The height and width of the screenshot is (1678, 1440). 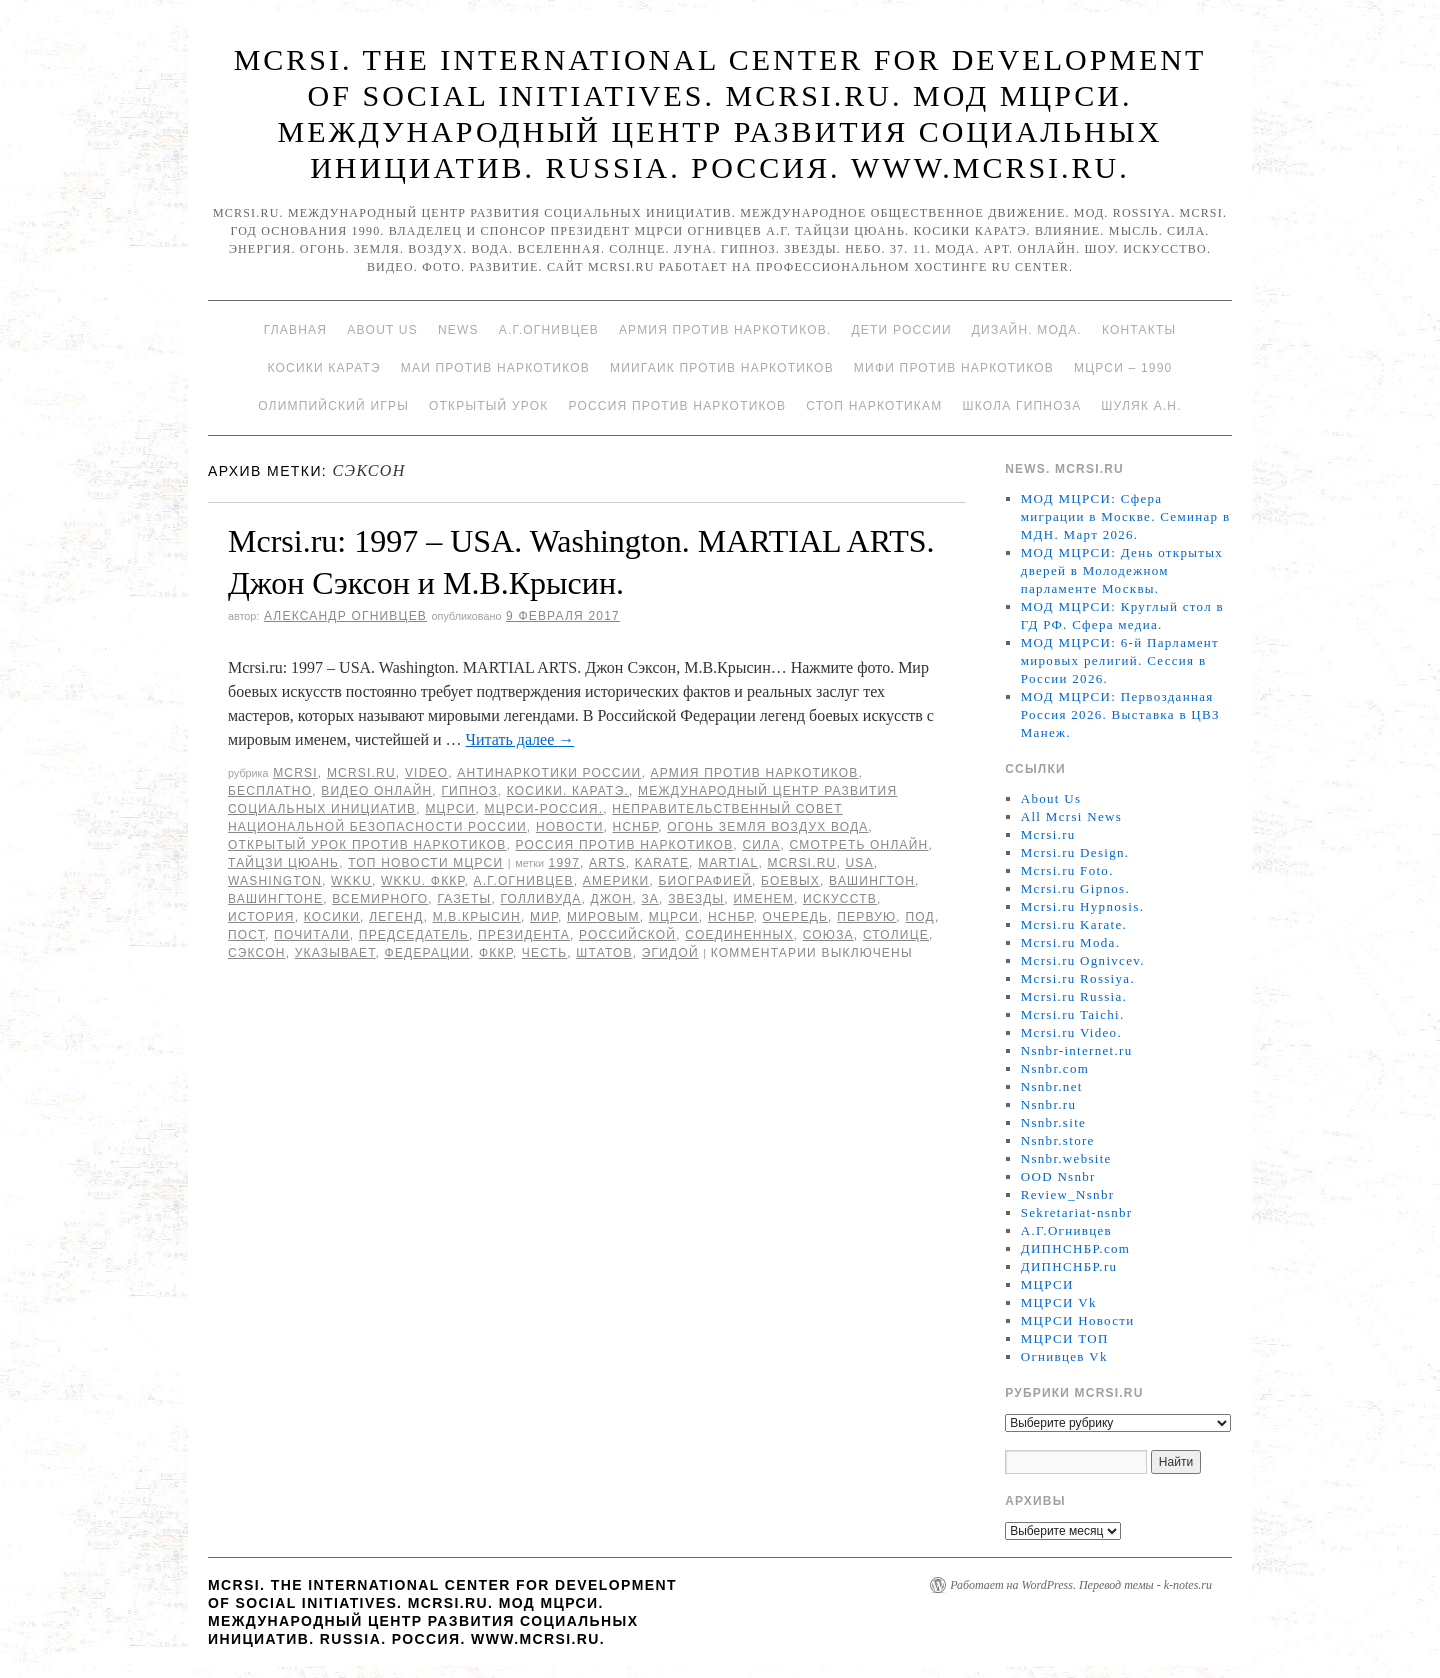 I want to click on честь, so click(x=544, y=953).